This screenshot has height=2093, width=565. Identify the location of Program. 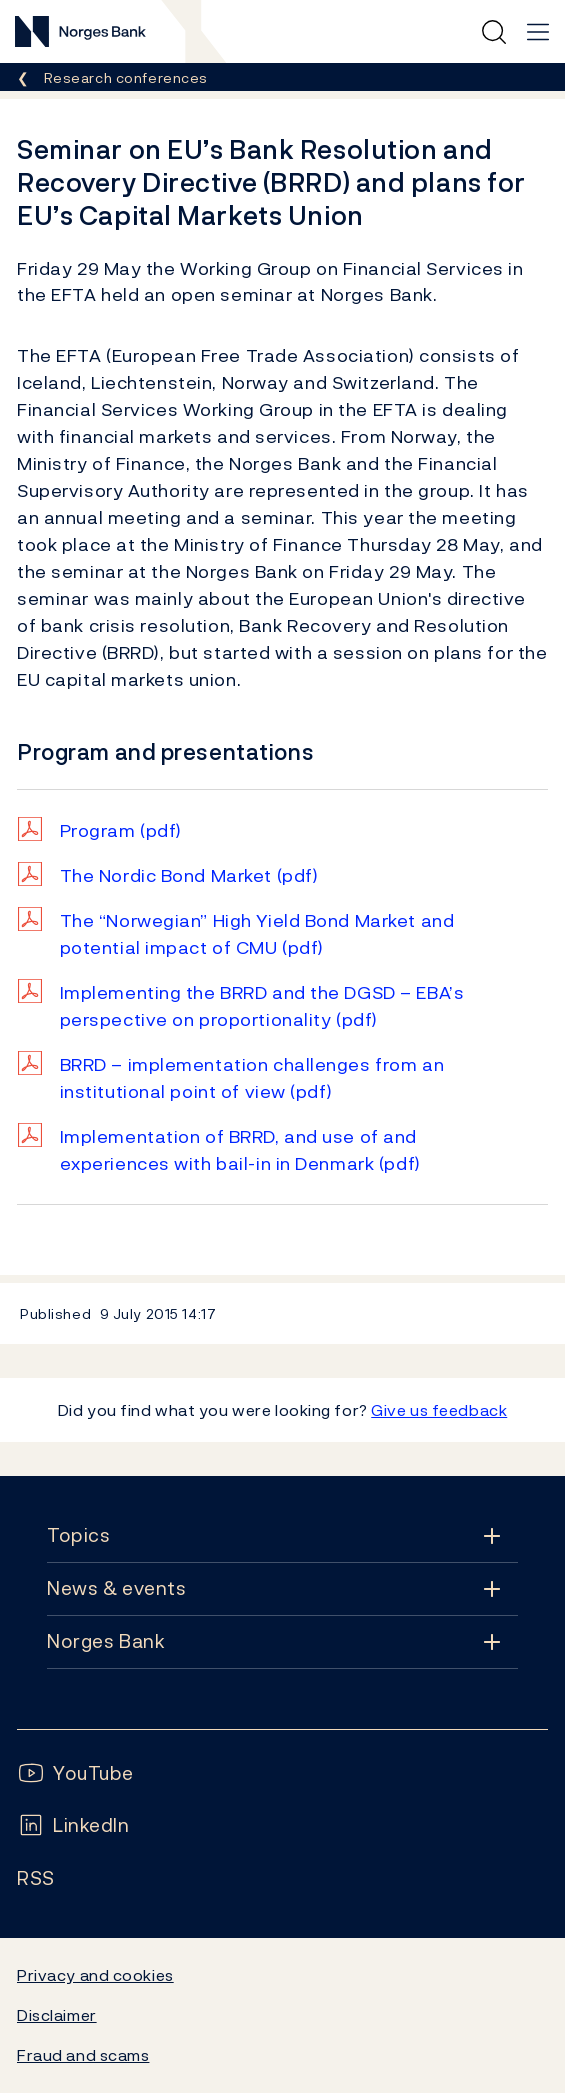
(121, 830).